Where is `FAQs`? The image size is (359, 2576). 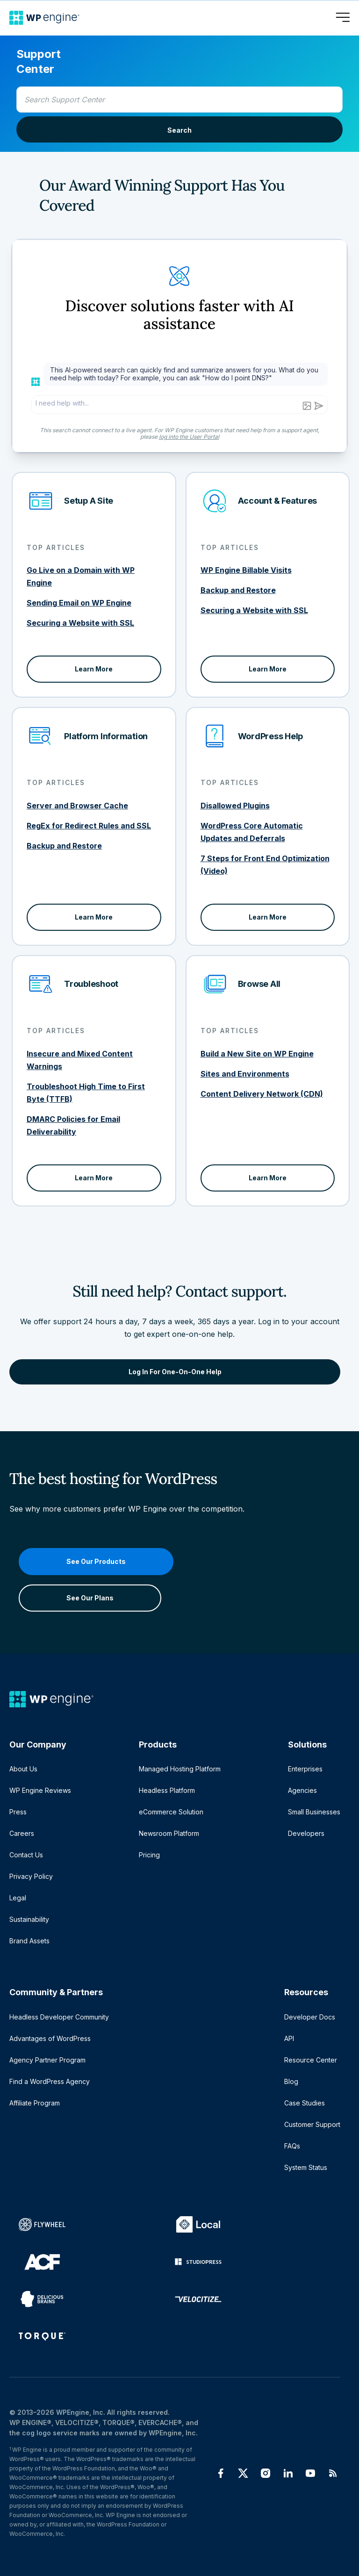 FAQs is located at coordinates (292, 2146).